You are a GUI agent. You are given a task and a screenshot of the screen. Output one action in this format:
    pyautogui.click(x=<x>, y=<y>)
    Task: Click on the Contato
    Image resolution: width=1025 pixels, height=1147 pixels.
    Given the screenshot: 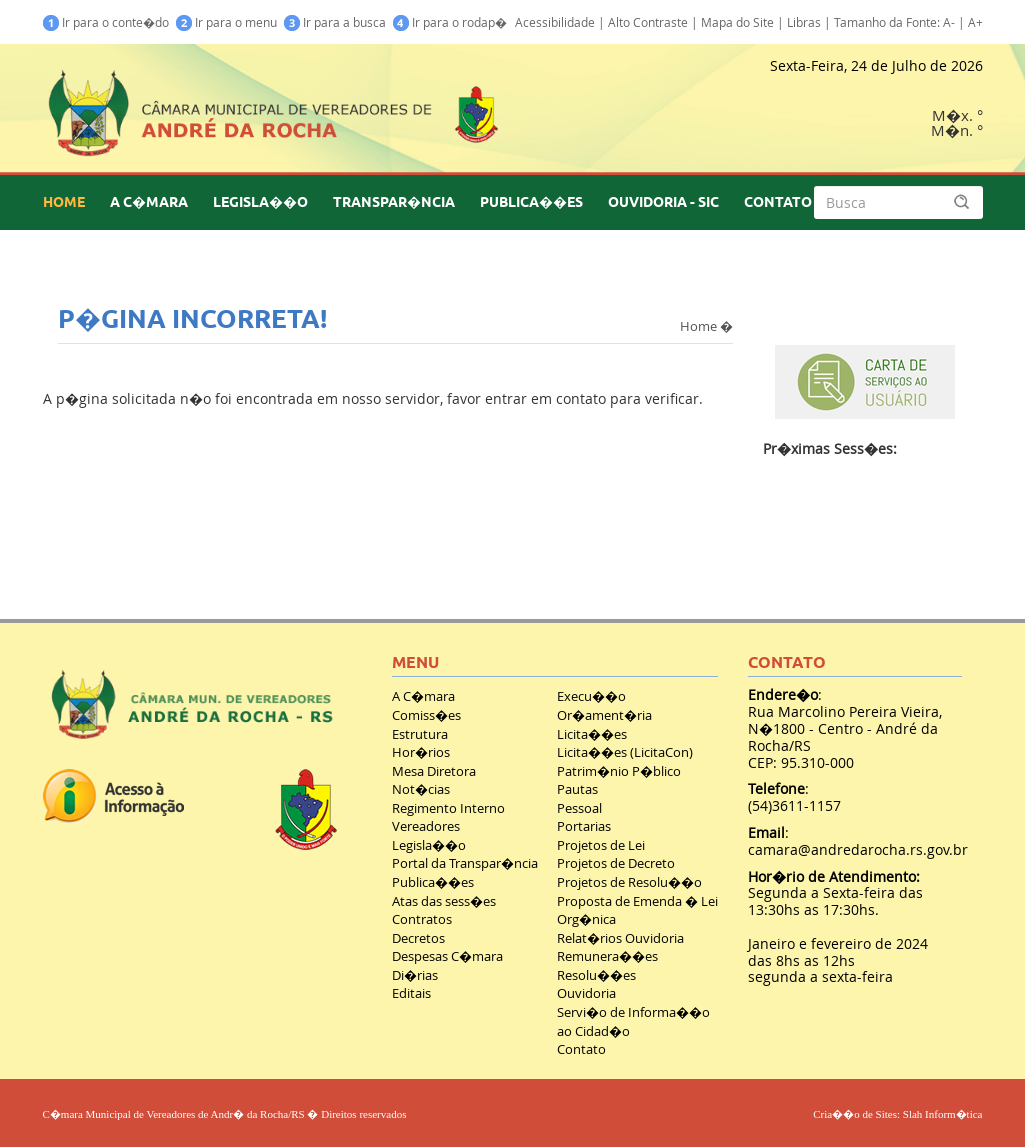 What is the action you would take?
    pyautogui.click(x=581, y=1049)
    